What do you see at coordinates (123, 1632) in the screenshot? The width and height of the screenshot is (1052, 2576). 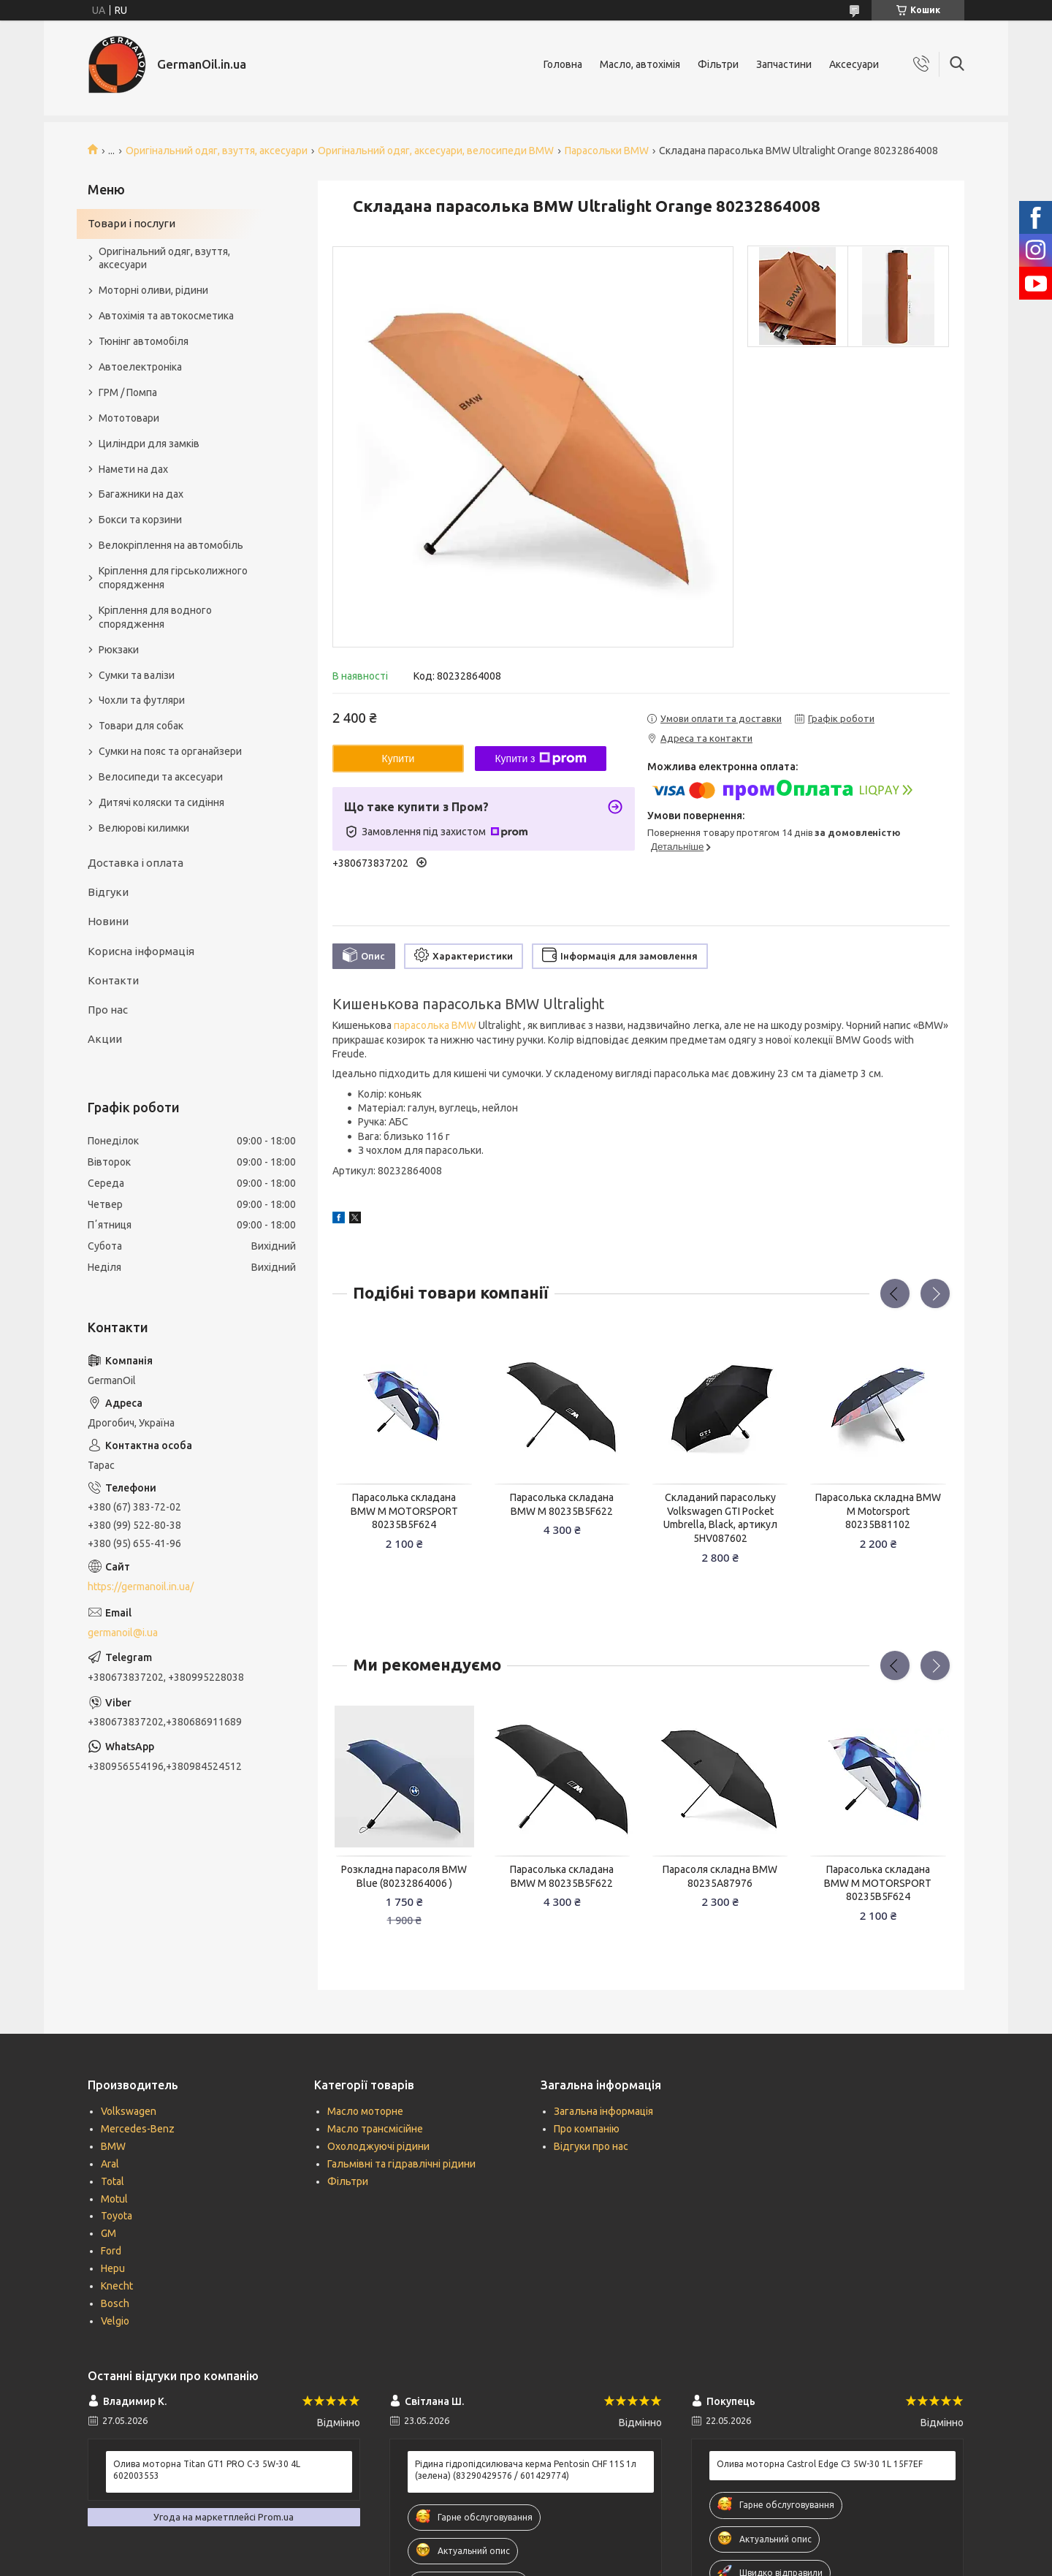 I see `germanoil@i.ua` at bounding box center [123, 1632].